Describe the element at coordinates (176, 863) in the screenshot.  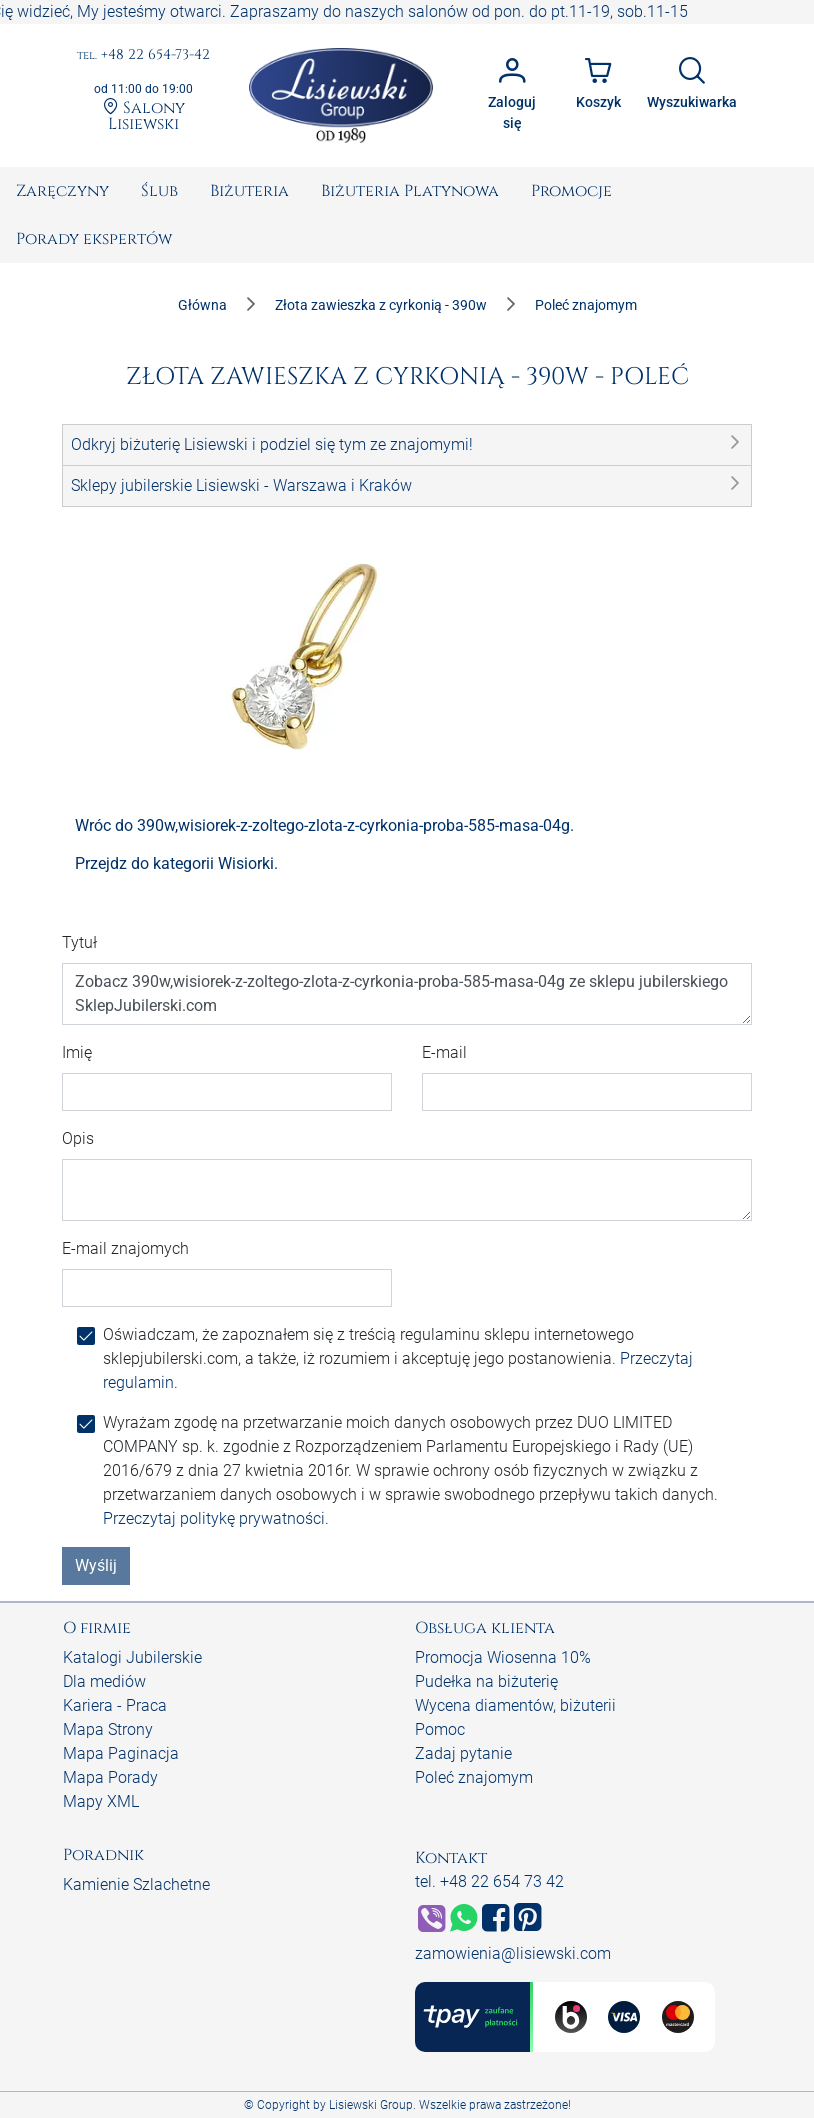
I see `Przejdz do kategorii Wisiorki.` at that location.